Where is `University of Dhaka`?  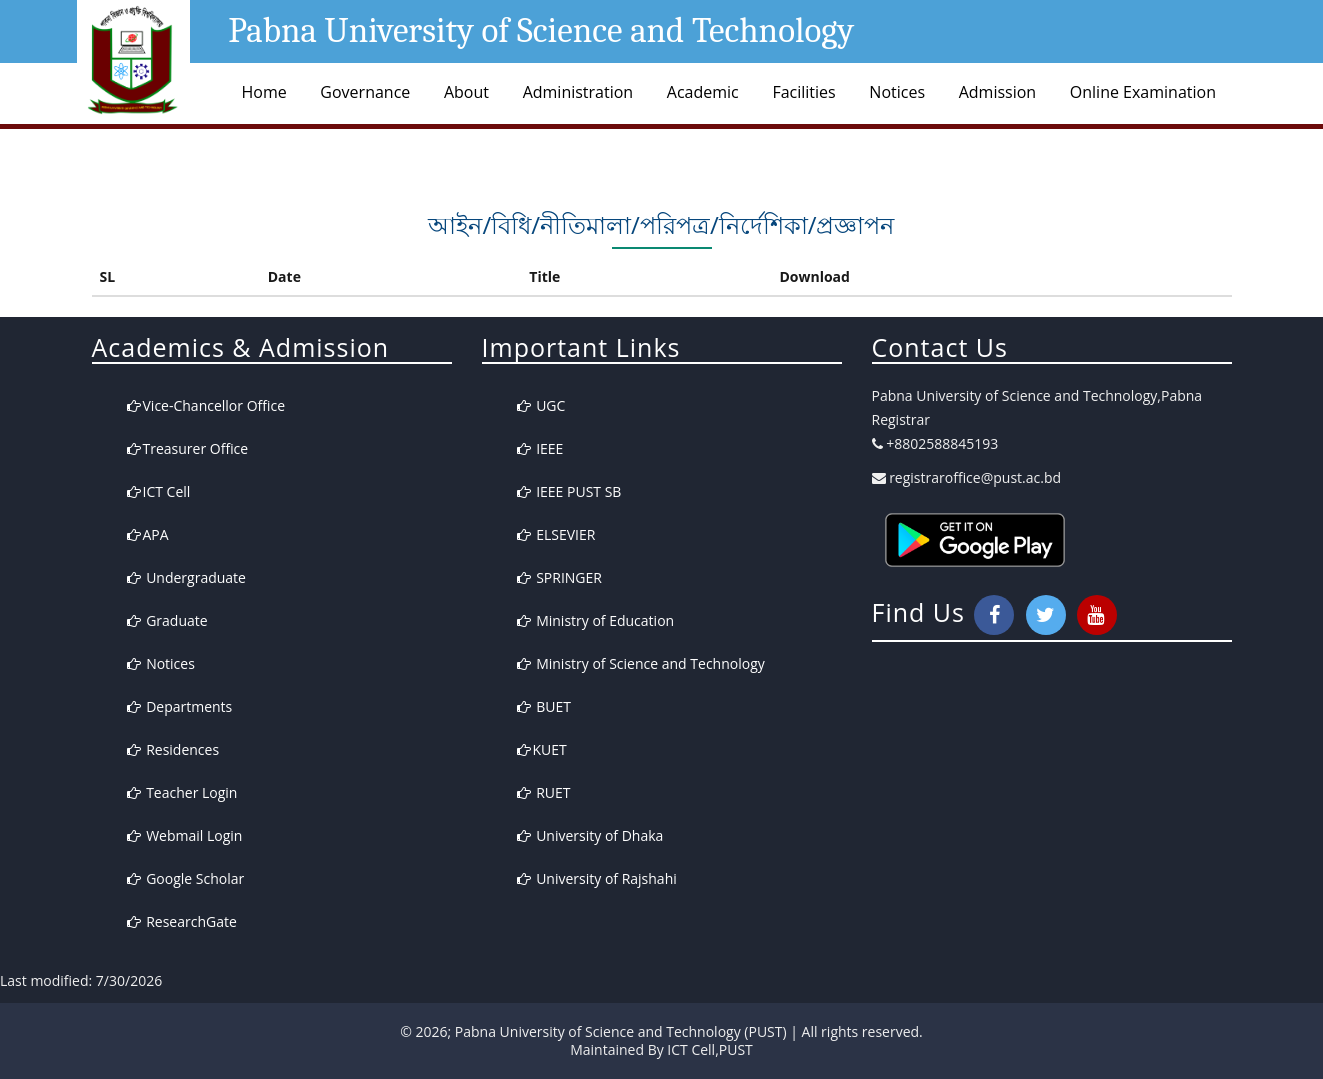 University of Dhaka is located at coordinates (590, 835).